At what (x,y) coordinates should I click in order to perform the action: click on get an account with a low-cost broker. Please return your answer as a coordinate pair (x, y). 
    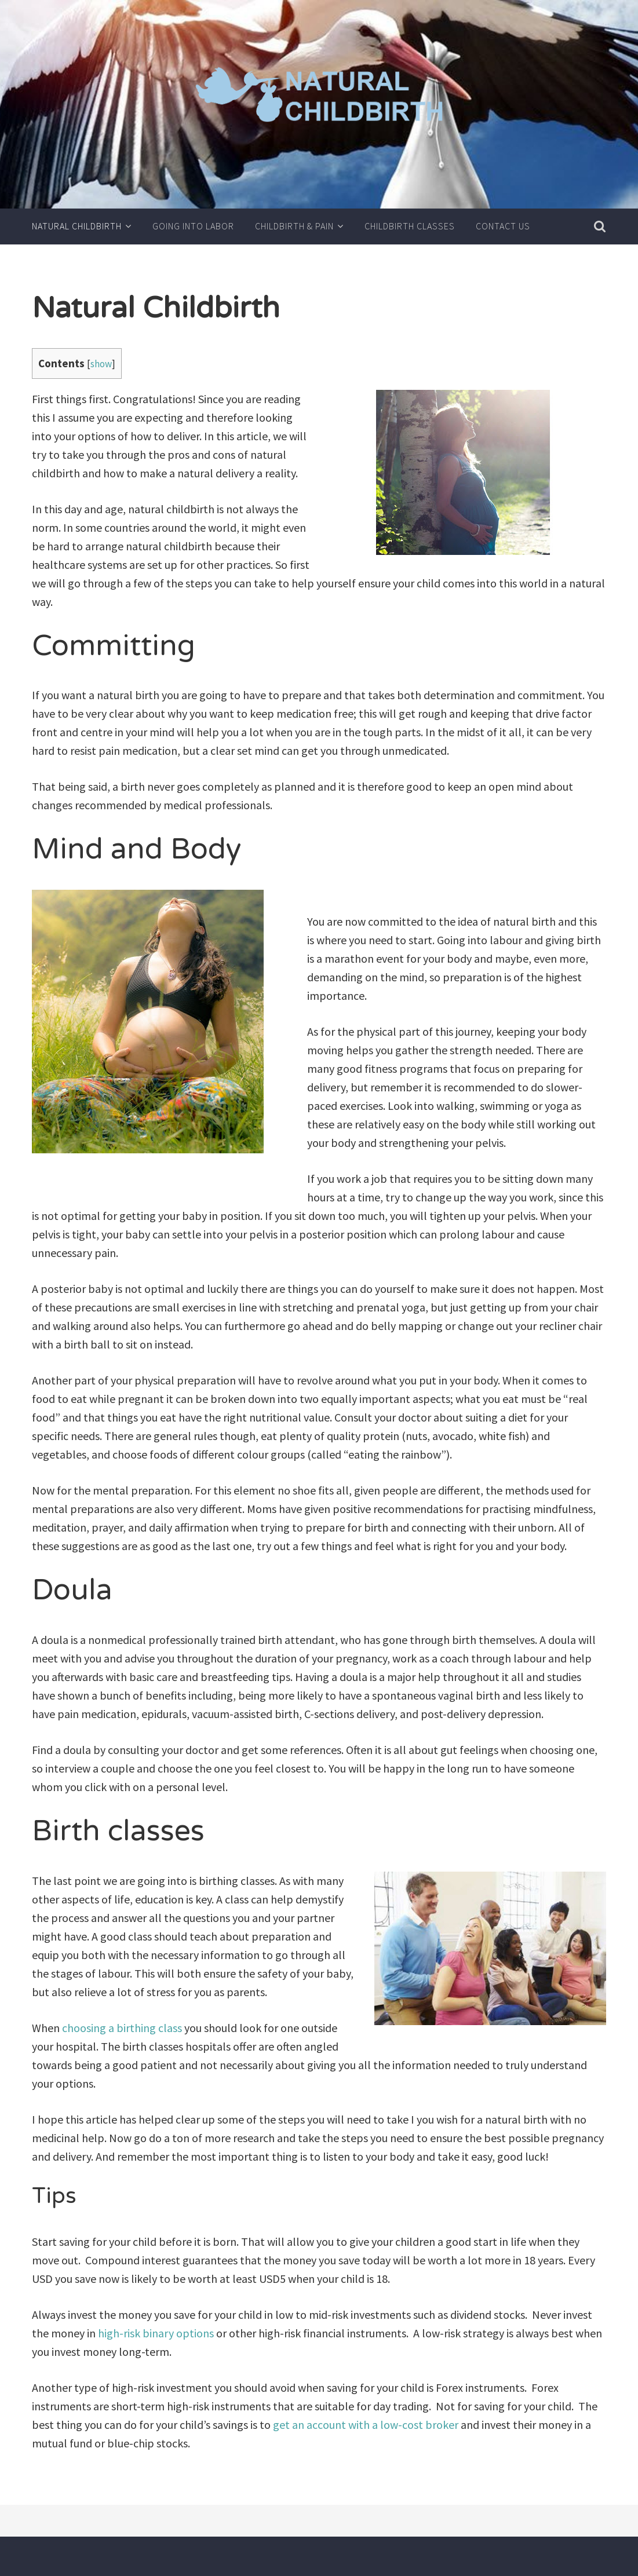
    Looking at the image, I should click on (365, 2424).